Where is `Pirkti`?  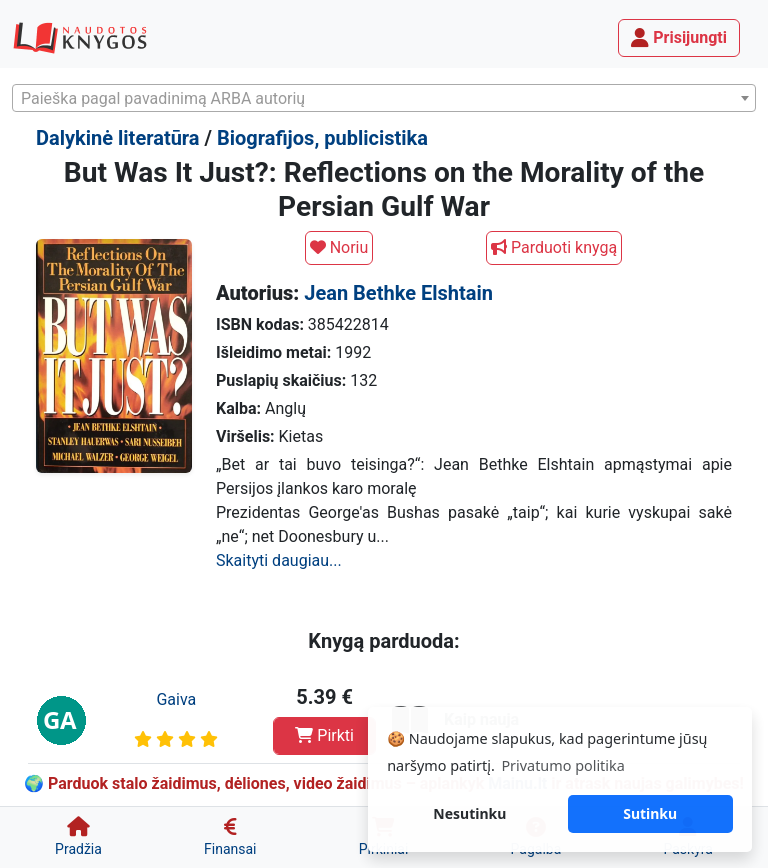 Pirkti is located at coordinates (324, 735).